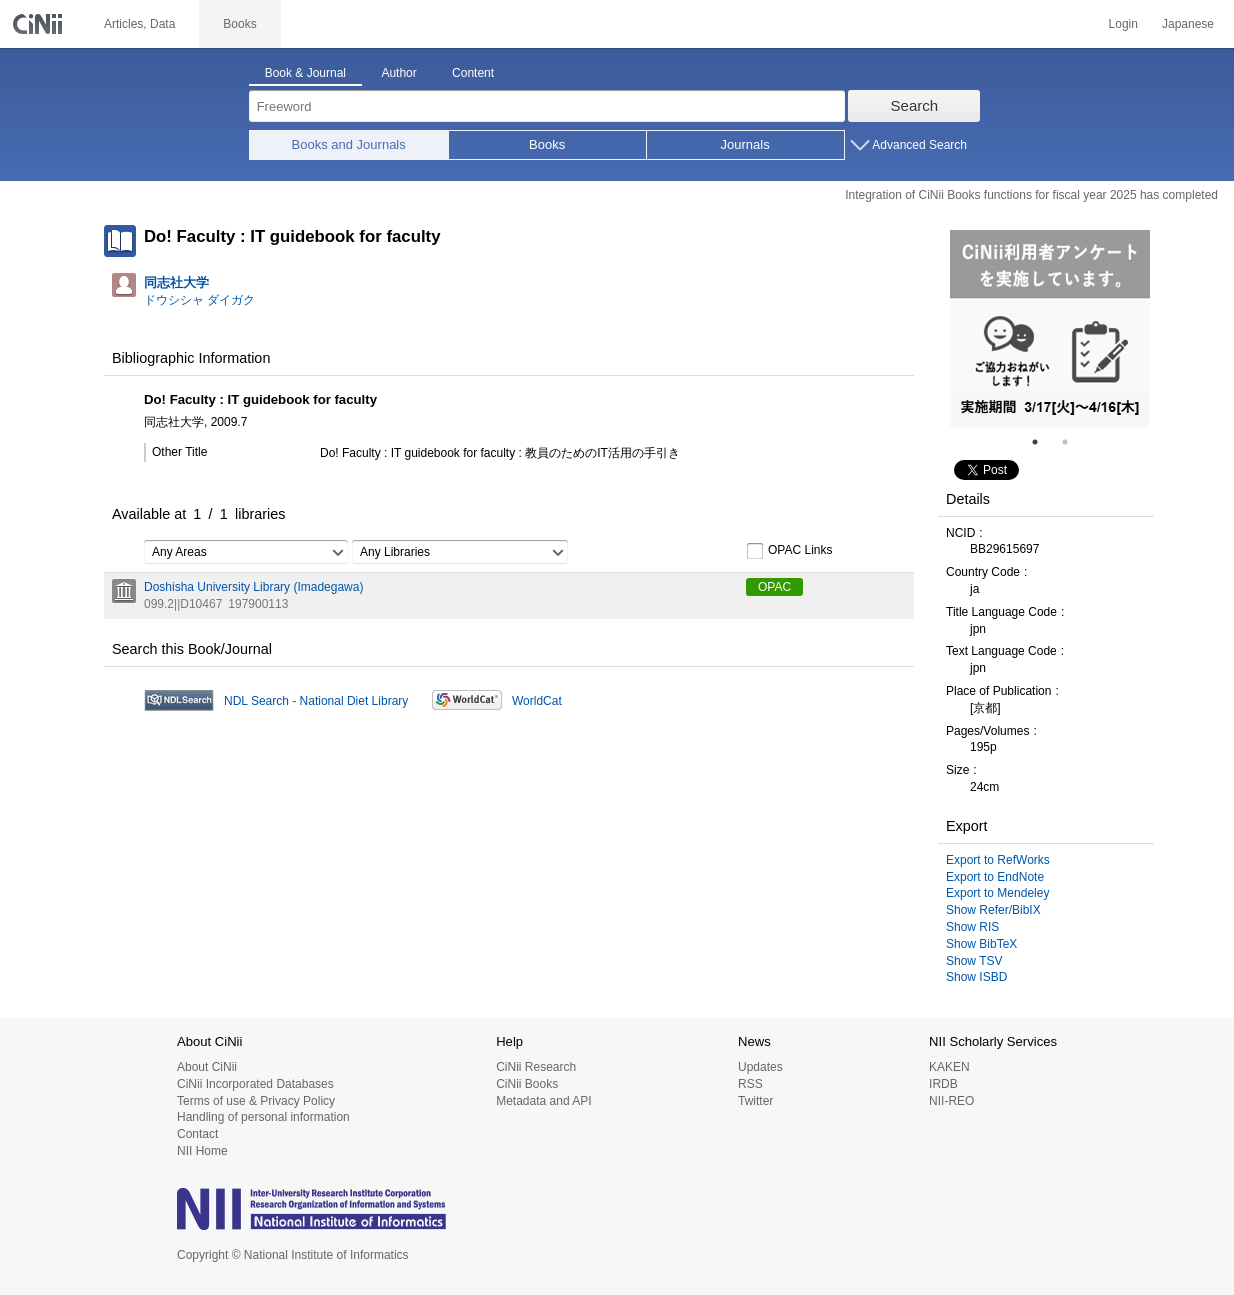 This screenshot has height=1295, width=1234. What do you see at coordinates (1043, 442) in the screenshot?
I see `1 [tab]` at bounding box center [1043, 442].